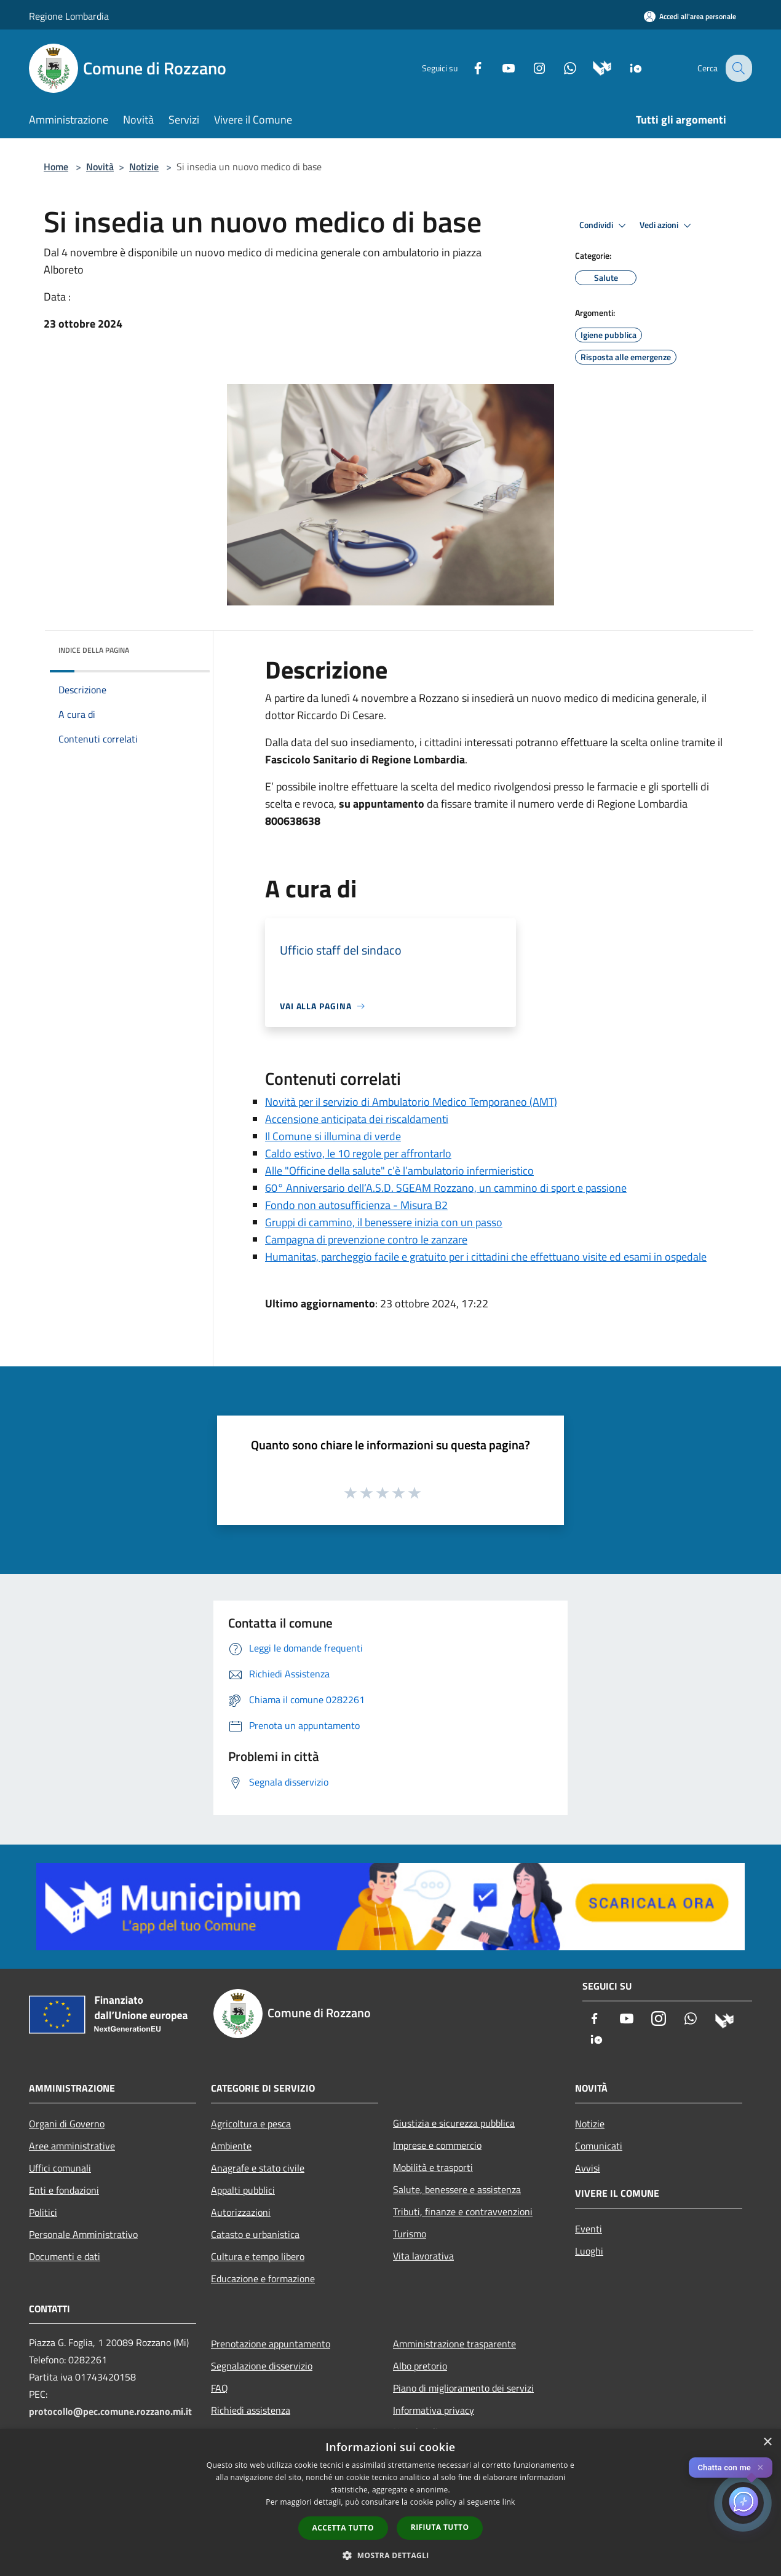  I want to click on Home, so click(56, 166).